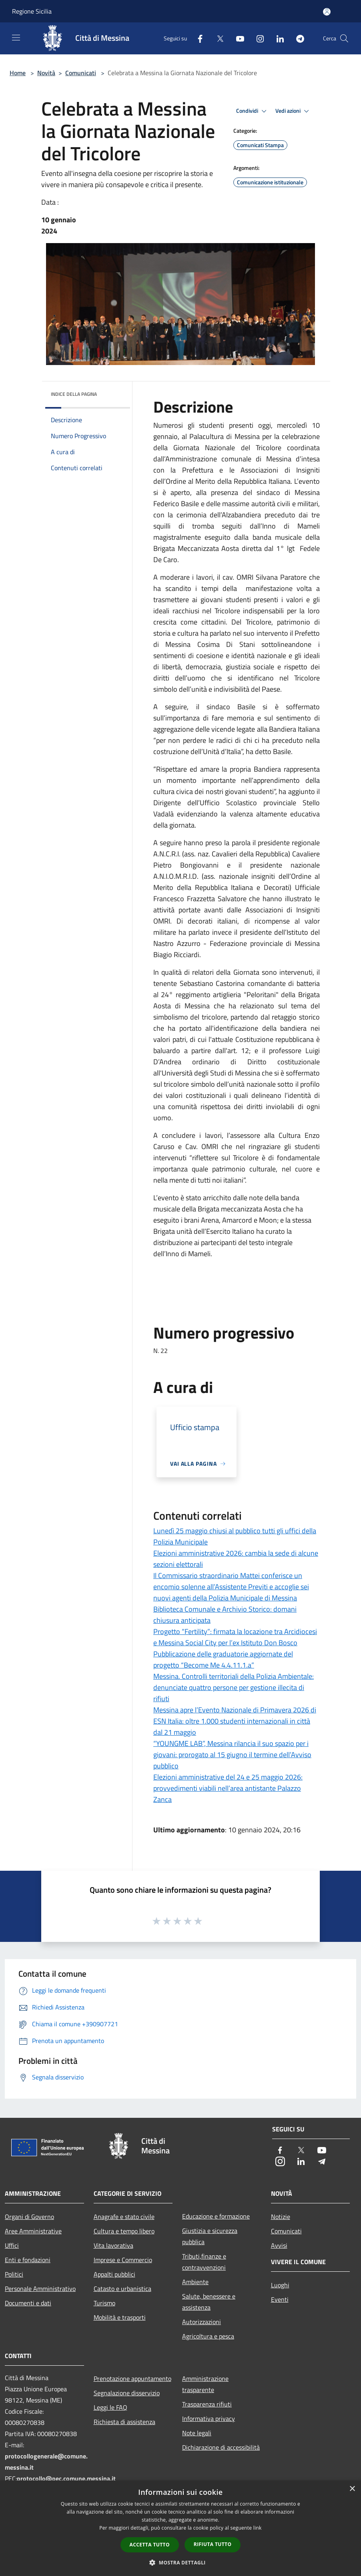 This screenshot has width=361, height=2576. What do you see at coordinates (196, 2433) in the screenshot?
I see `Note legali` at bounding box center [196, 2433].